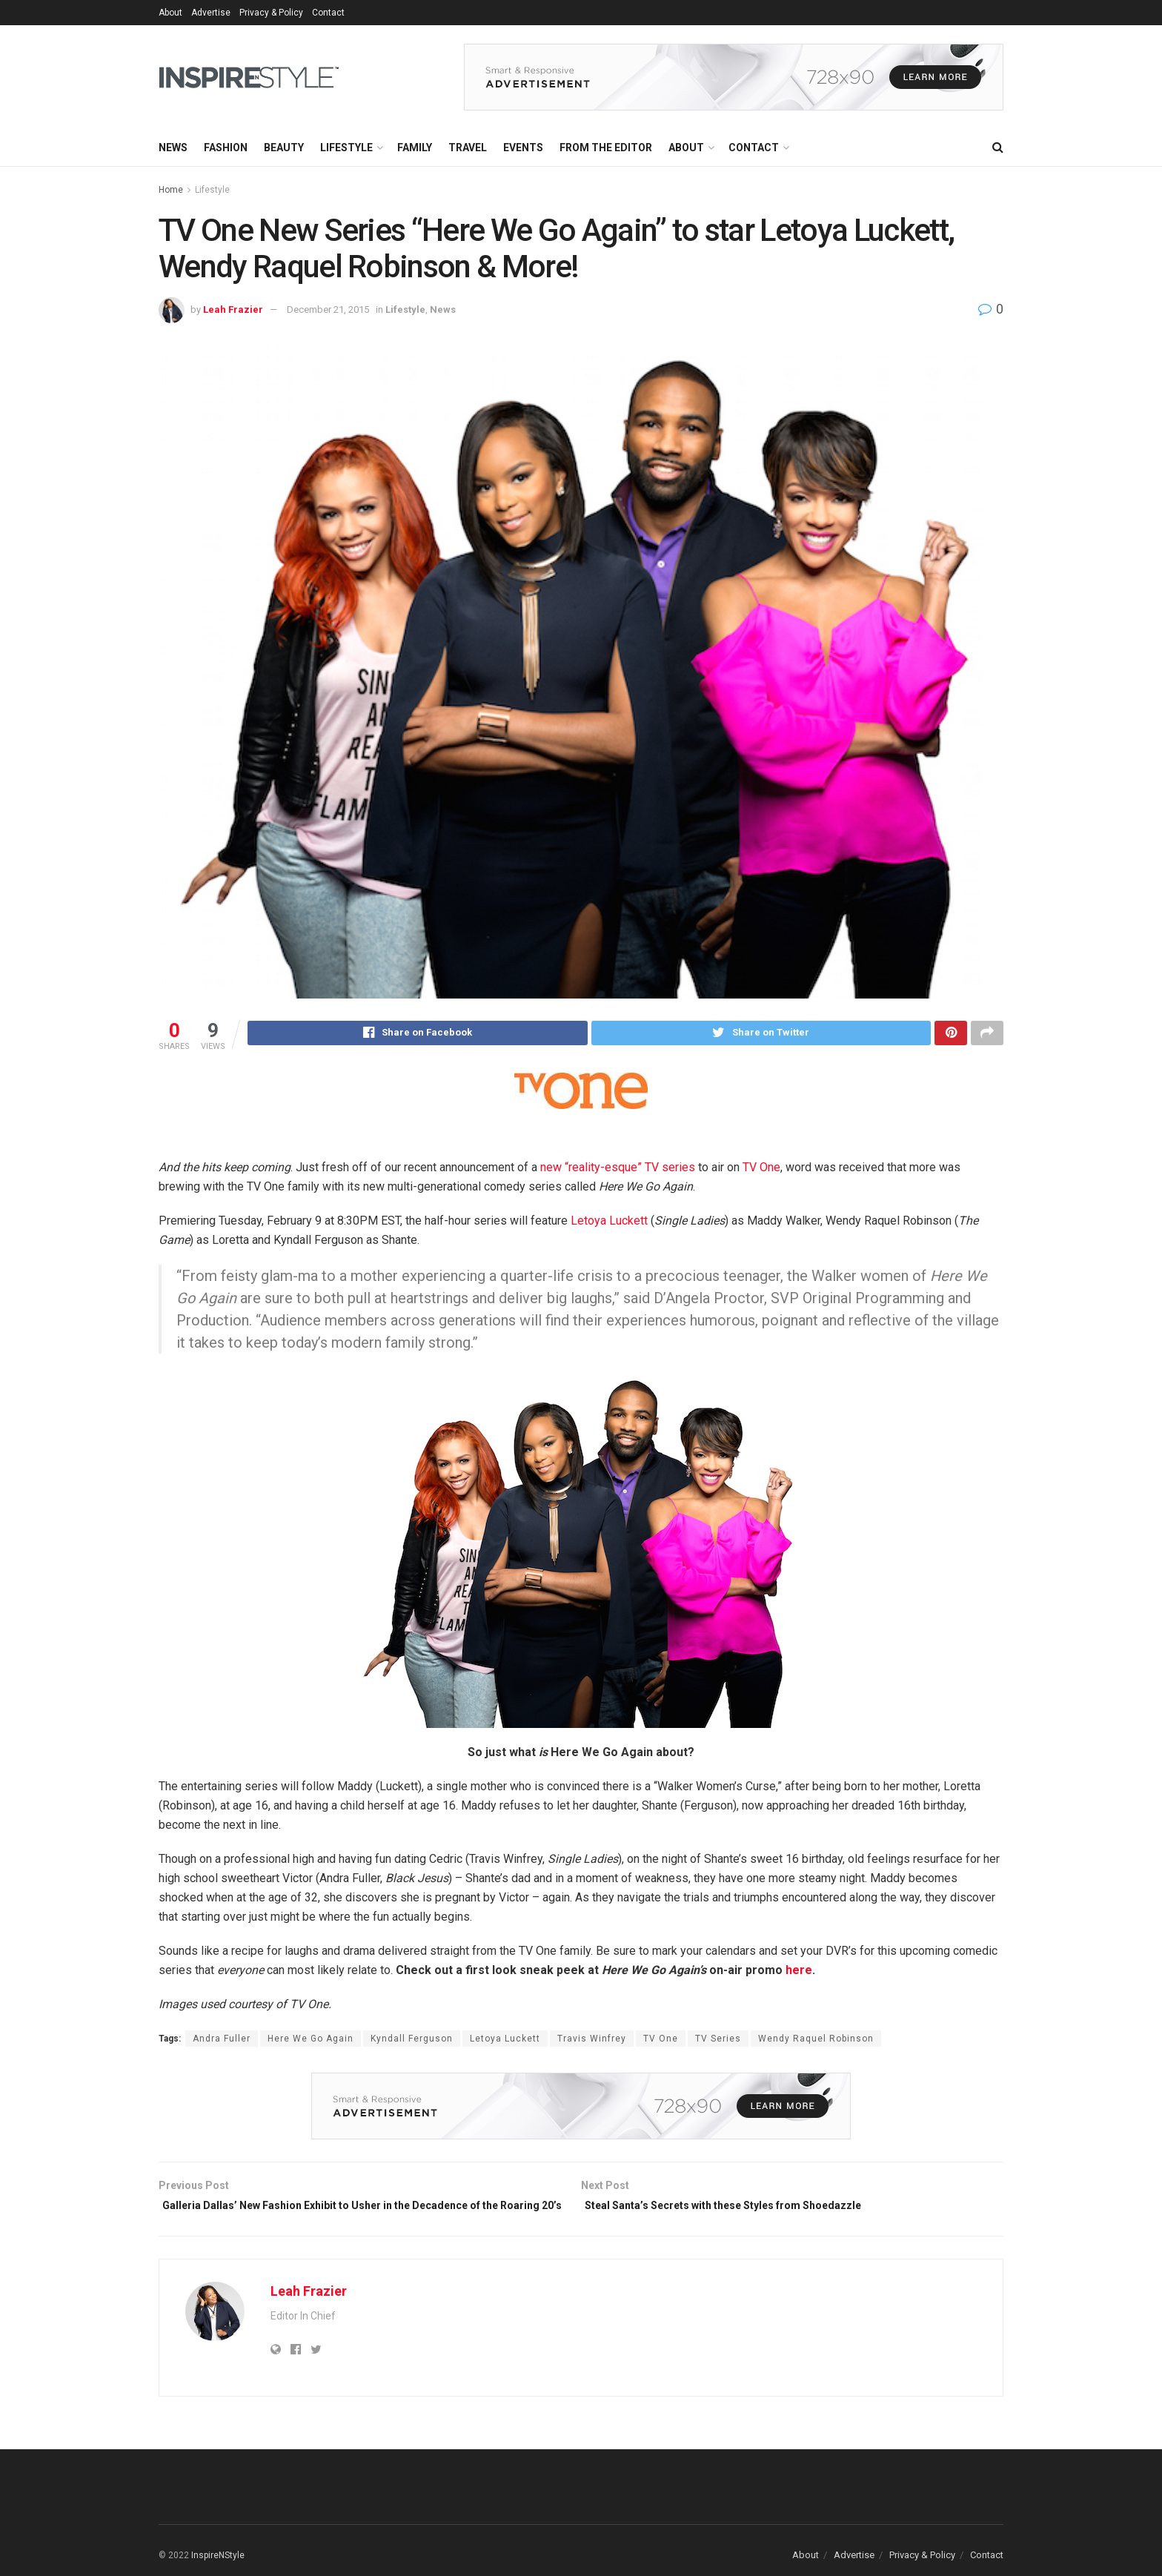 This screenshot has height=2576, width=1162. What do you see at coordinates (346, 147) in the screenshot?
I see `Lifestyle` at bounding box center [346, 147].